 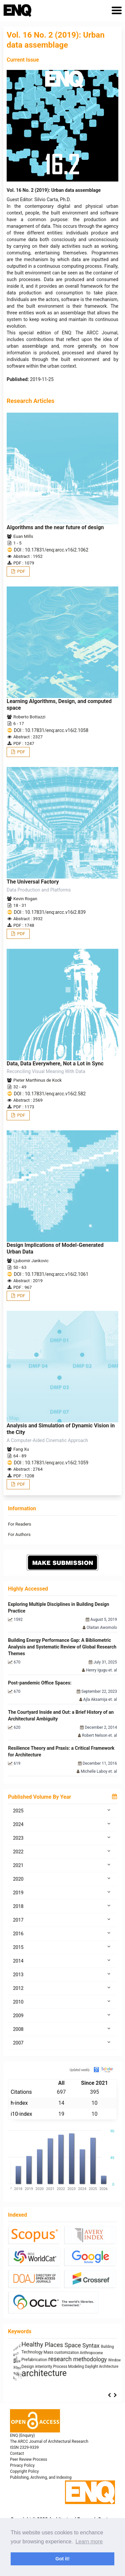 I want to click on DOI : 10.17831/enq:arcc.v16i2.1059, so click(x=51, y=1462).